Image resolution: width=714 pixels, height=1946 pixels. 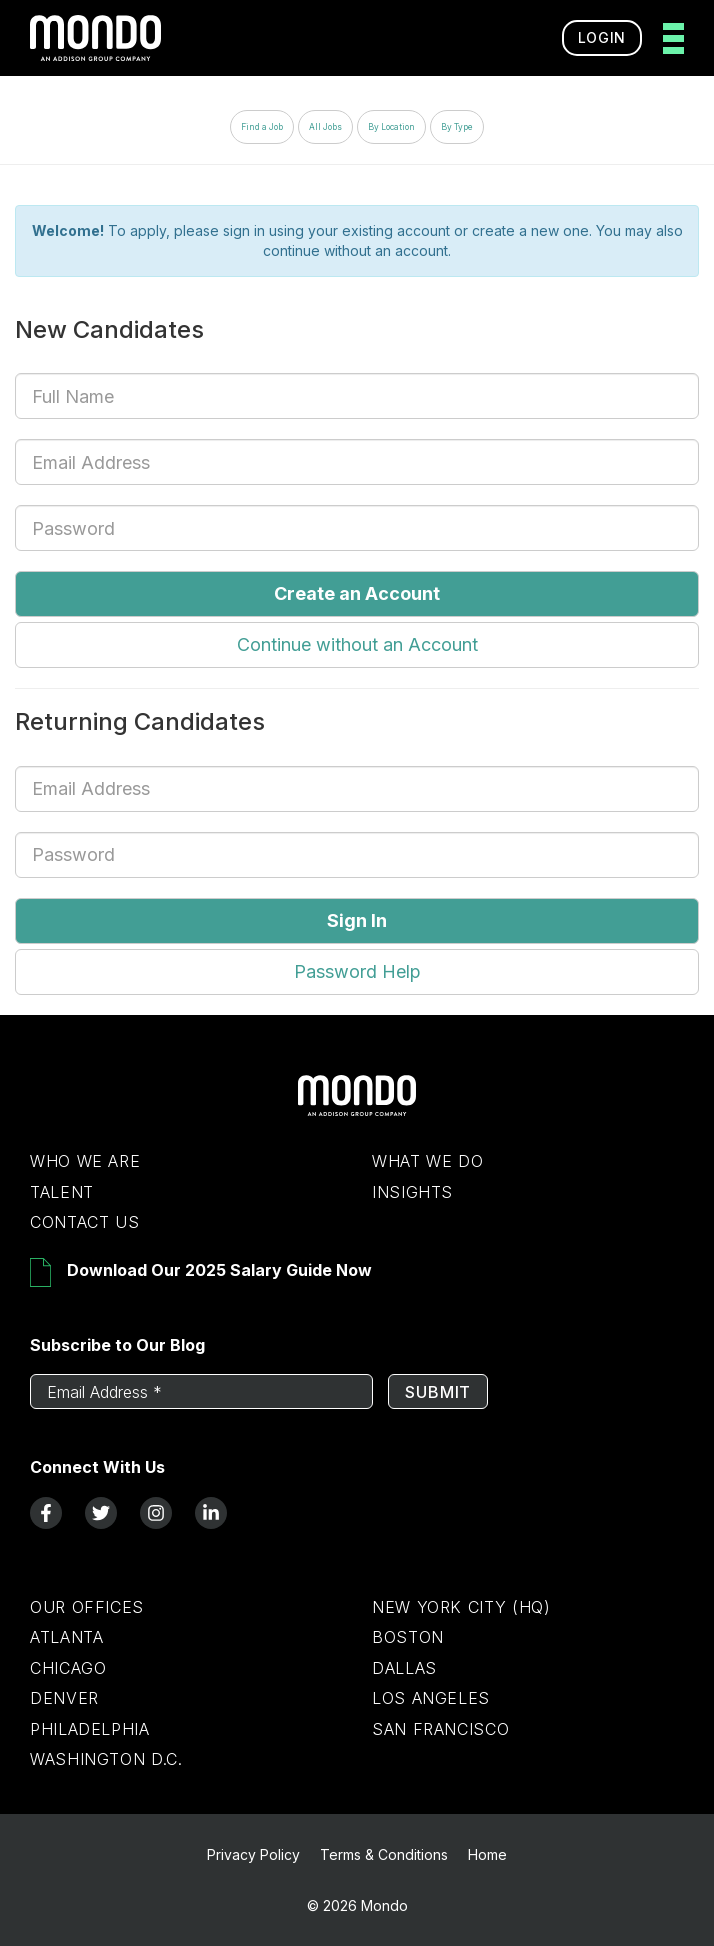 I want to click on [return to homepage], so click(x=95, y=38).